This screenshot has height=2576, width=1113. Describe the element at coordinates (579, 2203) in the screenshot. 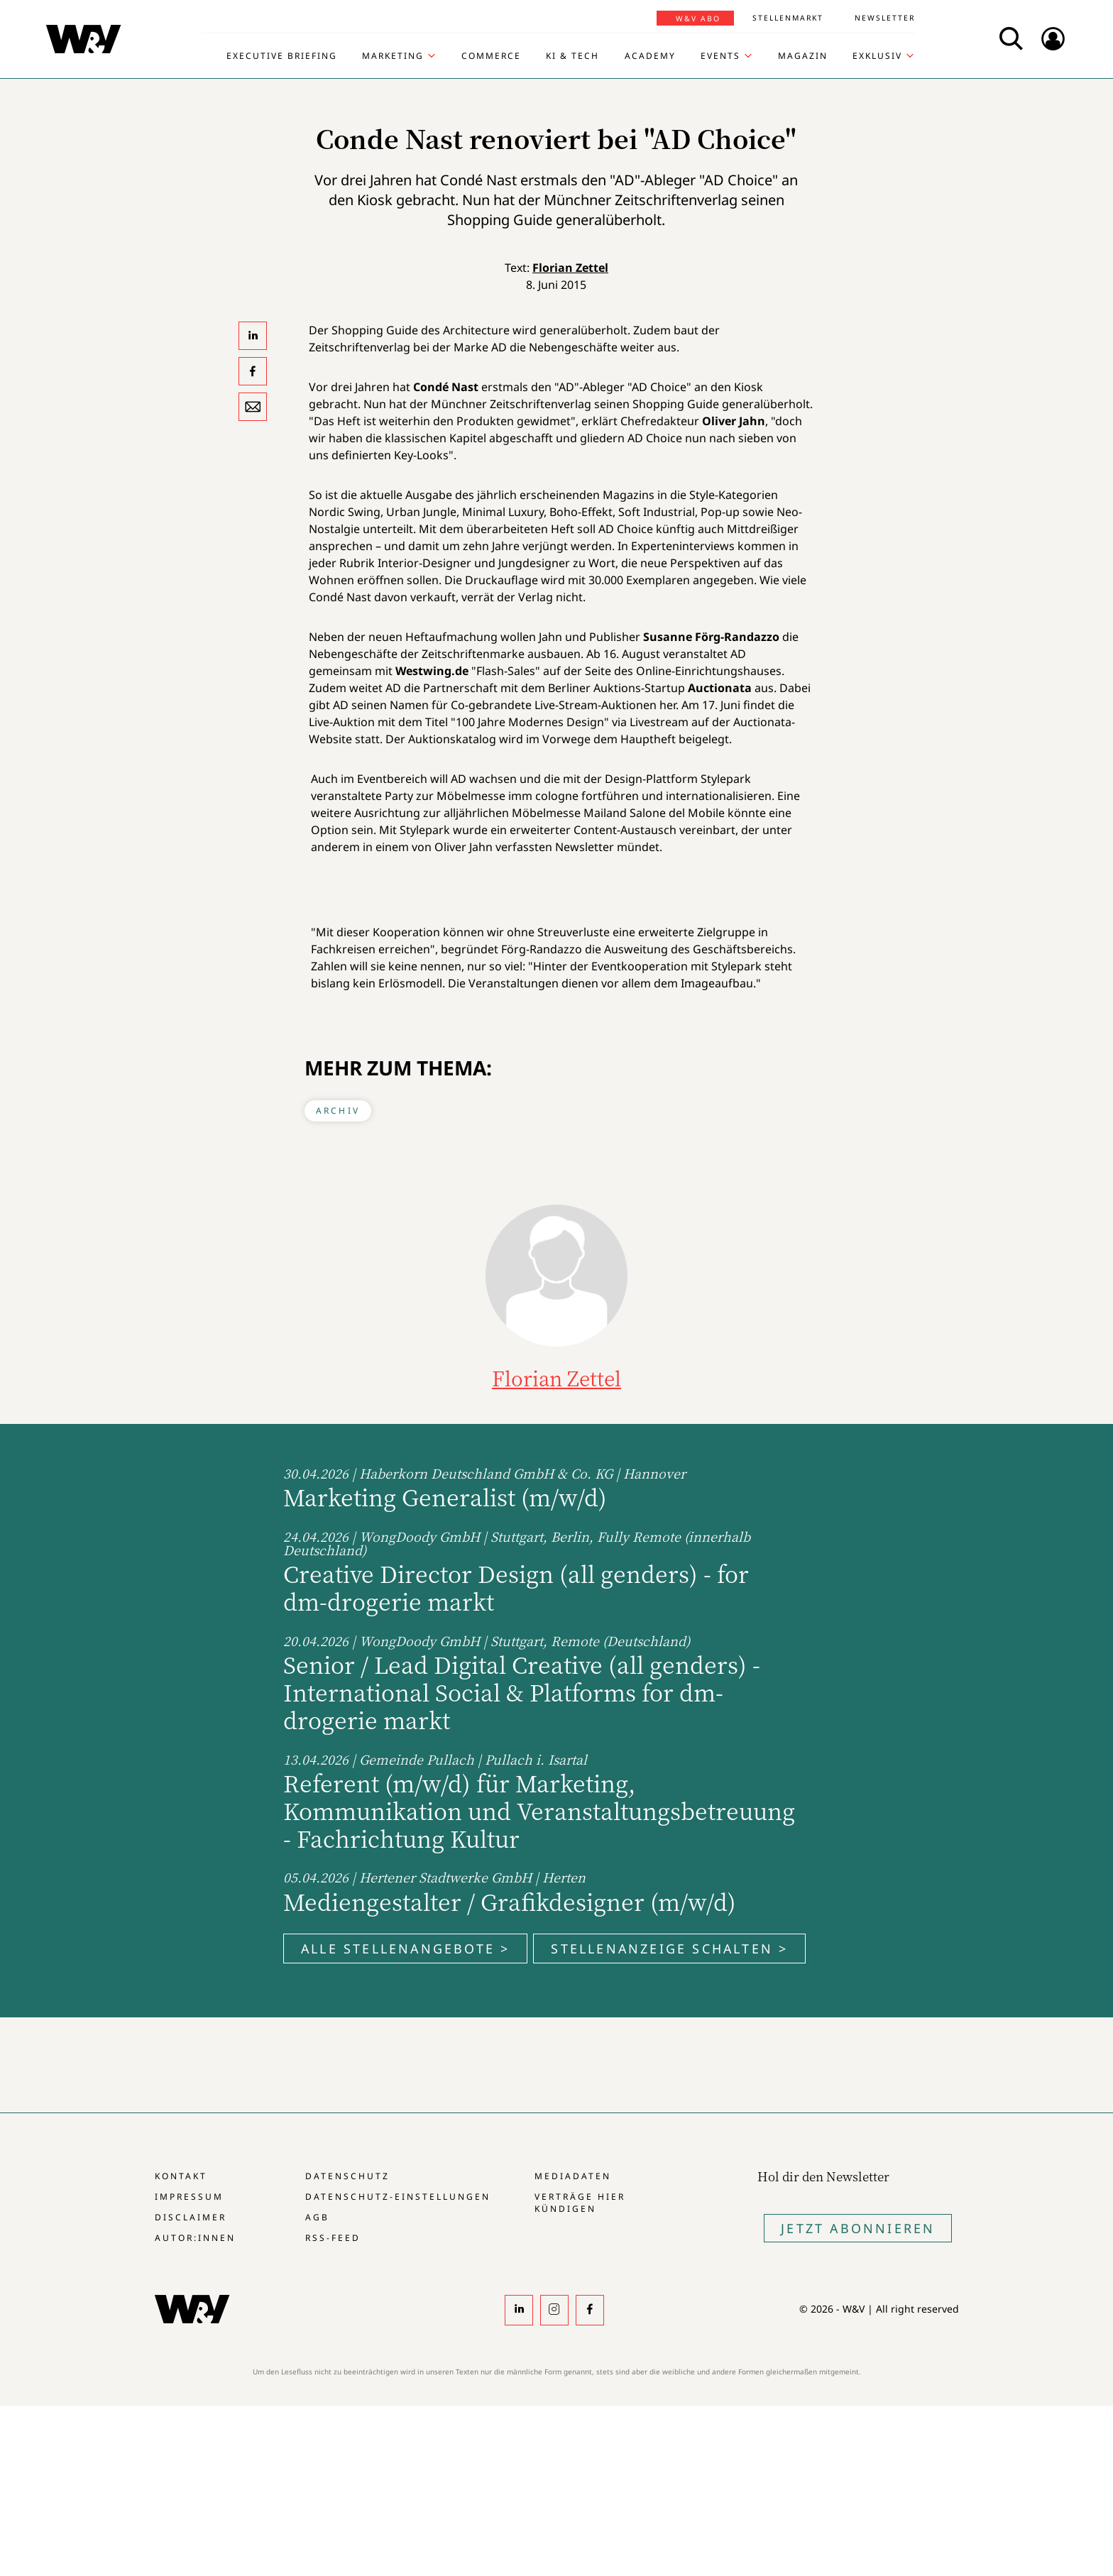

I see `Verträge hier kündigen` at that location.